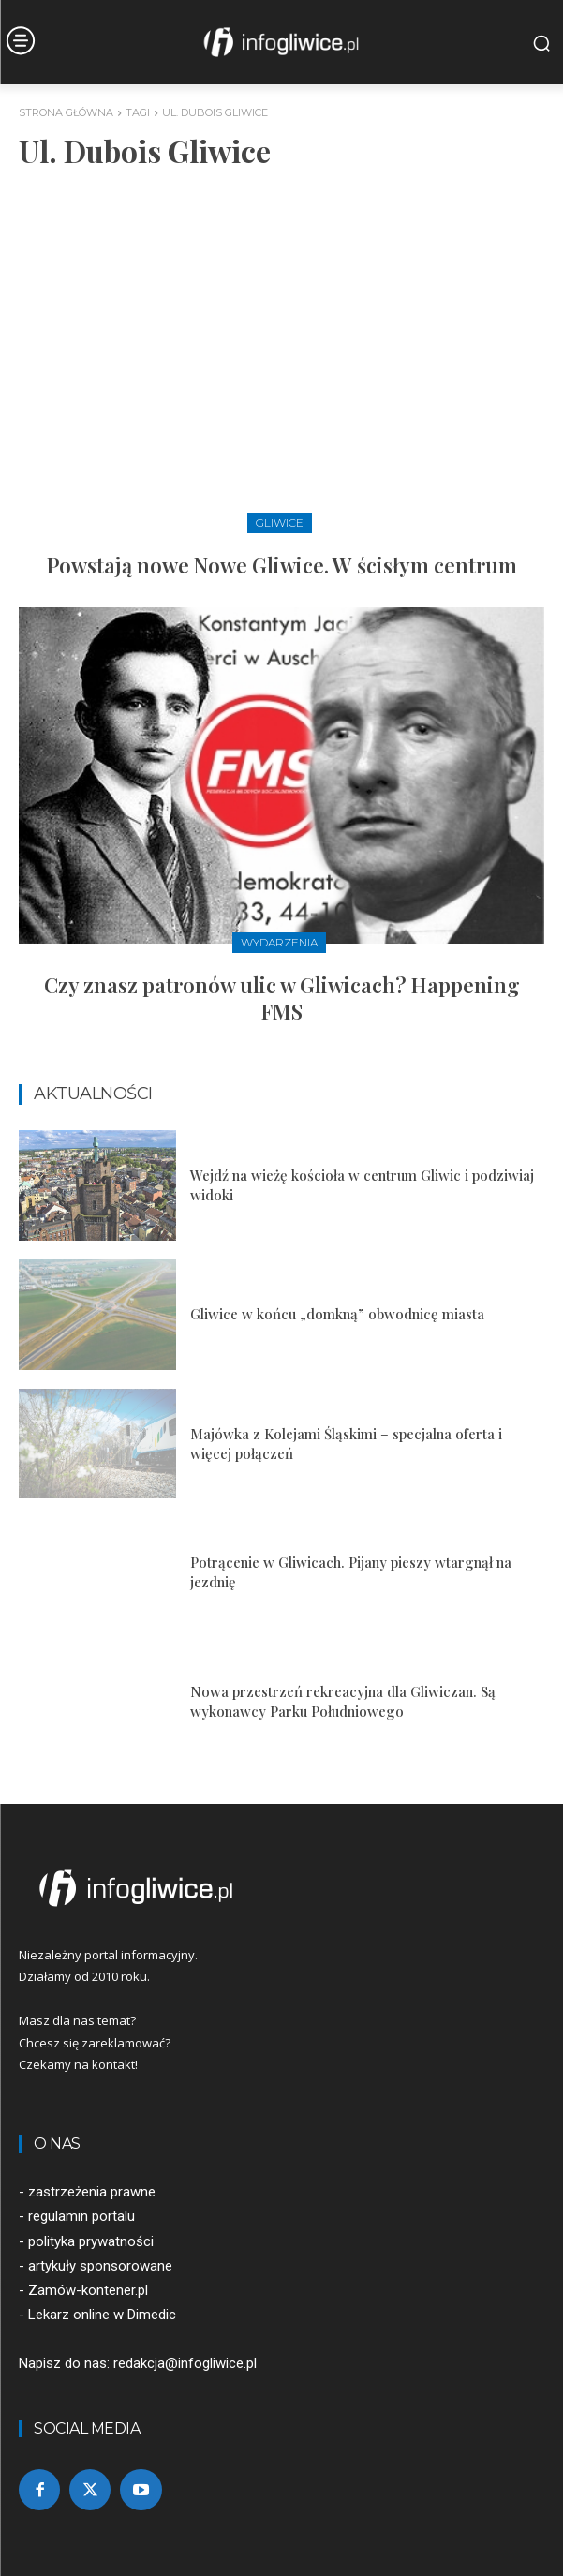 The width and height of the screenshot is (563, 2576). I want to click on Strona główna, so click(66, 112).